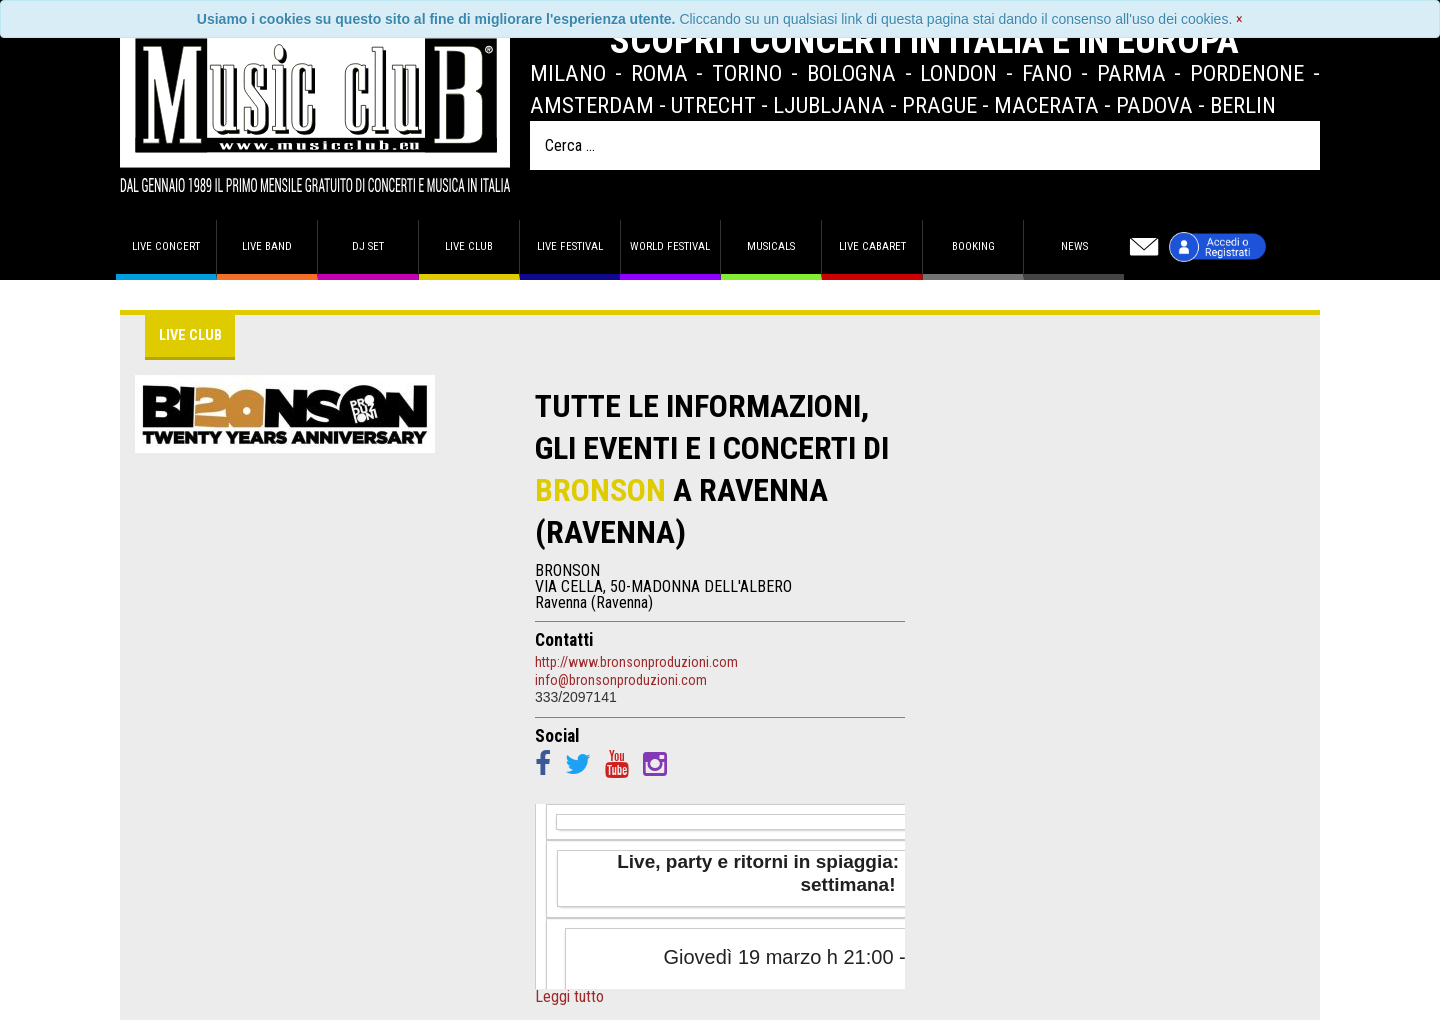 The width and height of the screenshot is (1440, 1020). I want to click on Live concert, so click(166, 246).